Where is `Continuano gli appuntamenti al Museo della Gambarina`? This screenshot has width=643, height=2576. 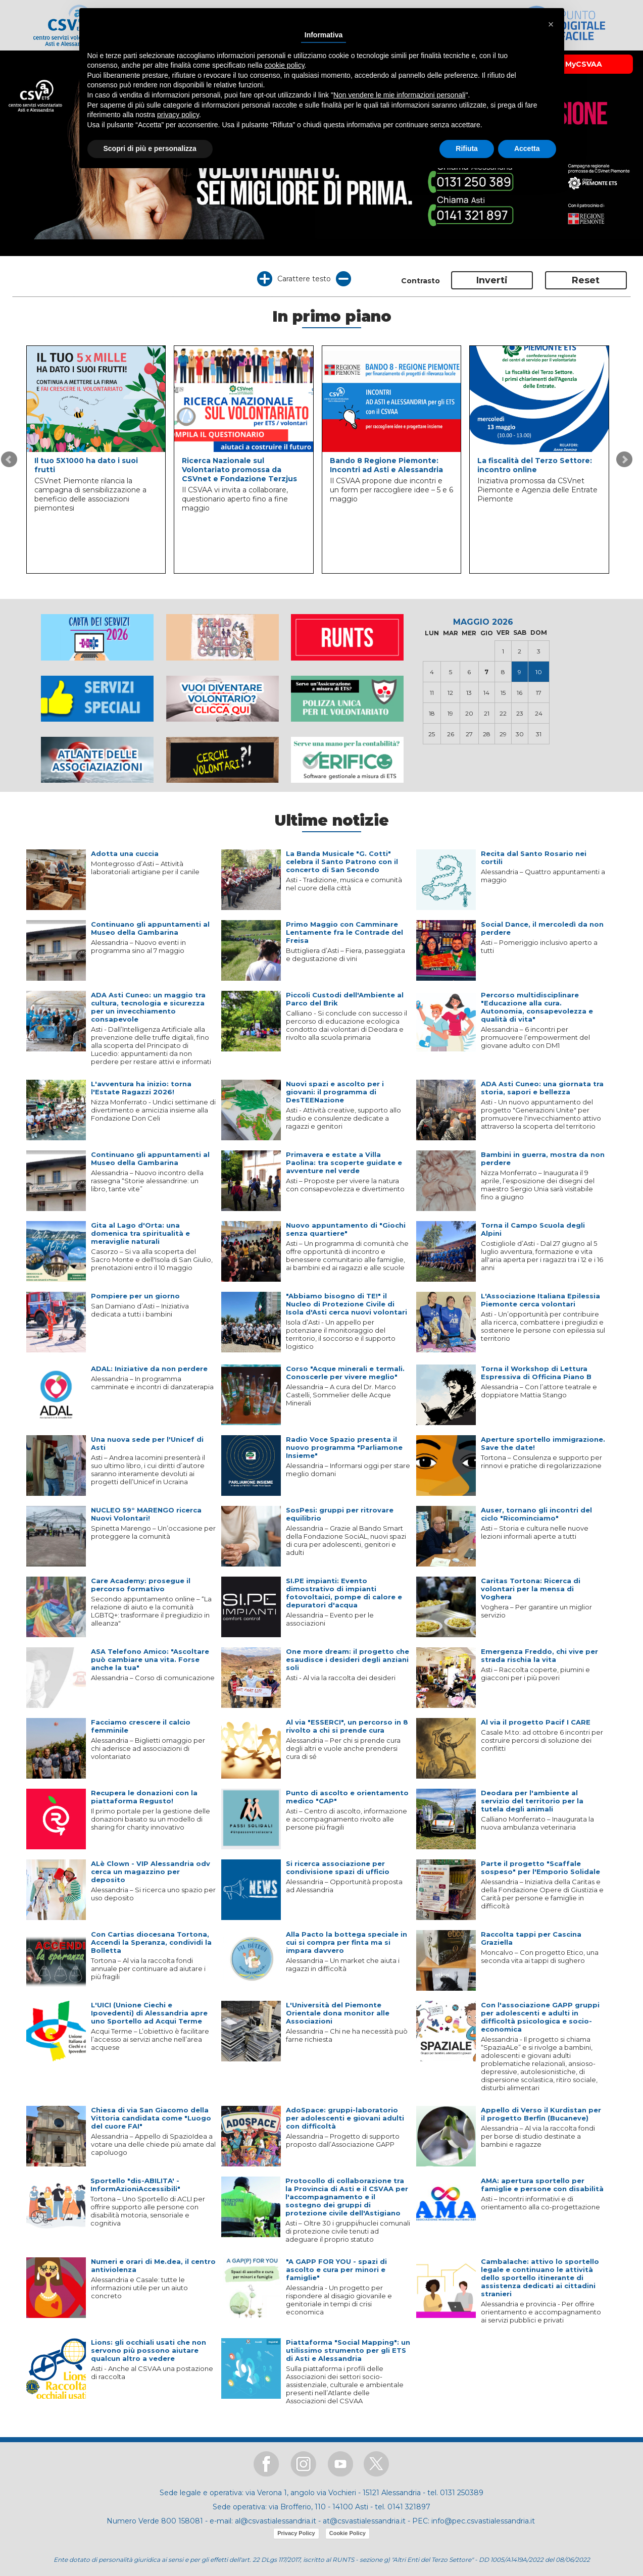 Continuano gli appuntamenti al Museo della Gambarina is located at coordinates (150, 928).